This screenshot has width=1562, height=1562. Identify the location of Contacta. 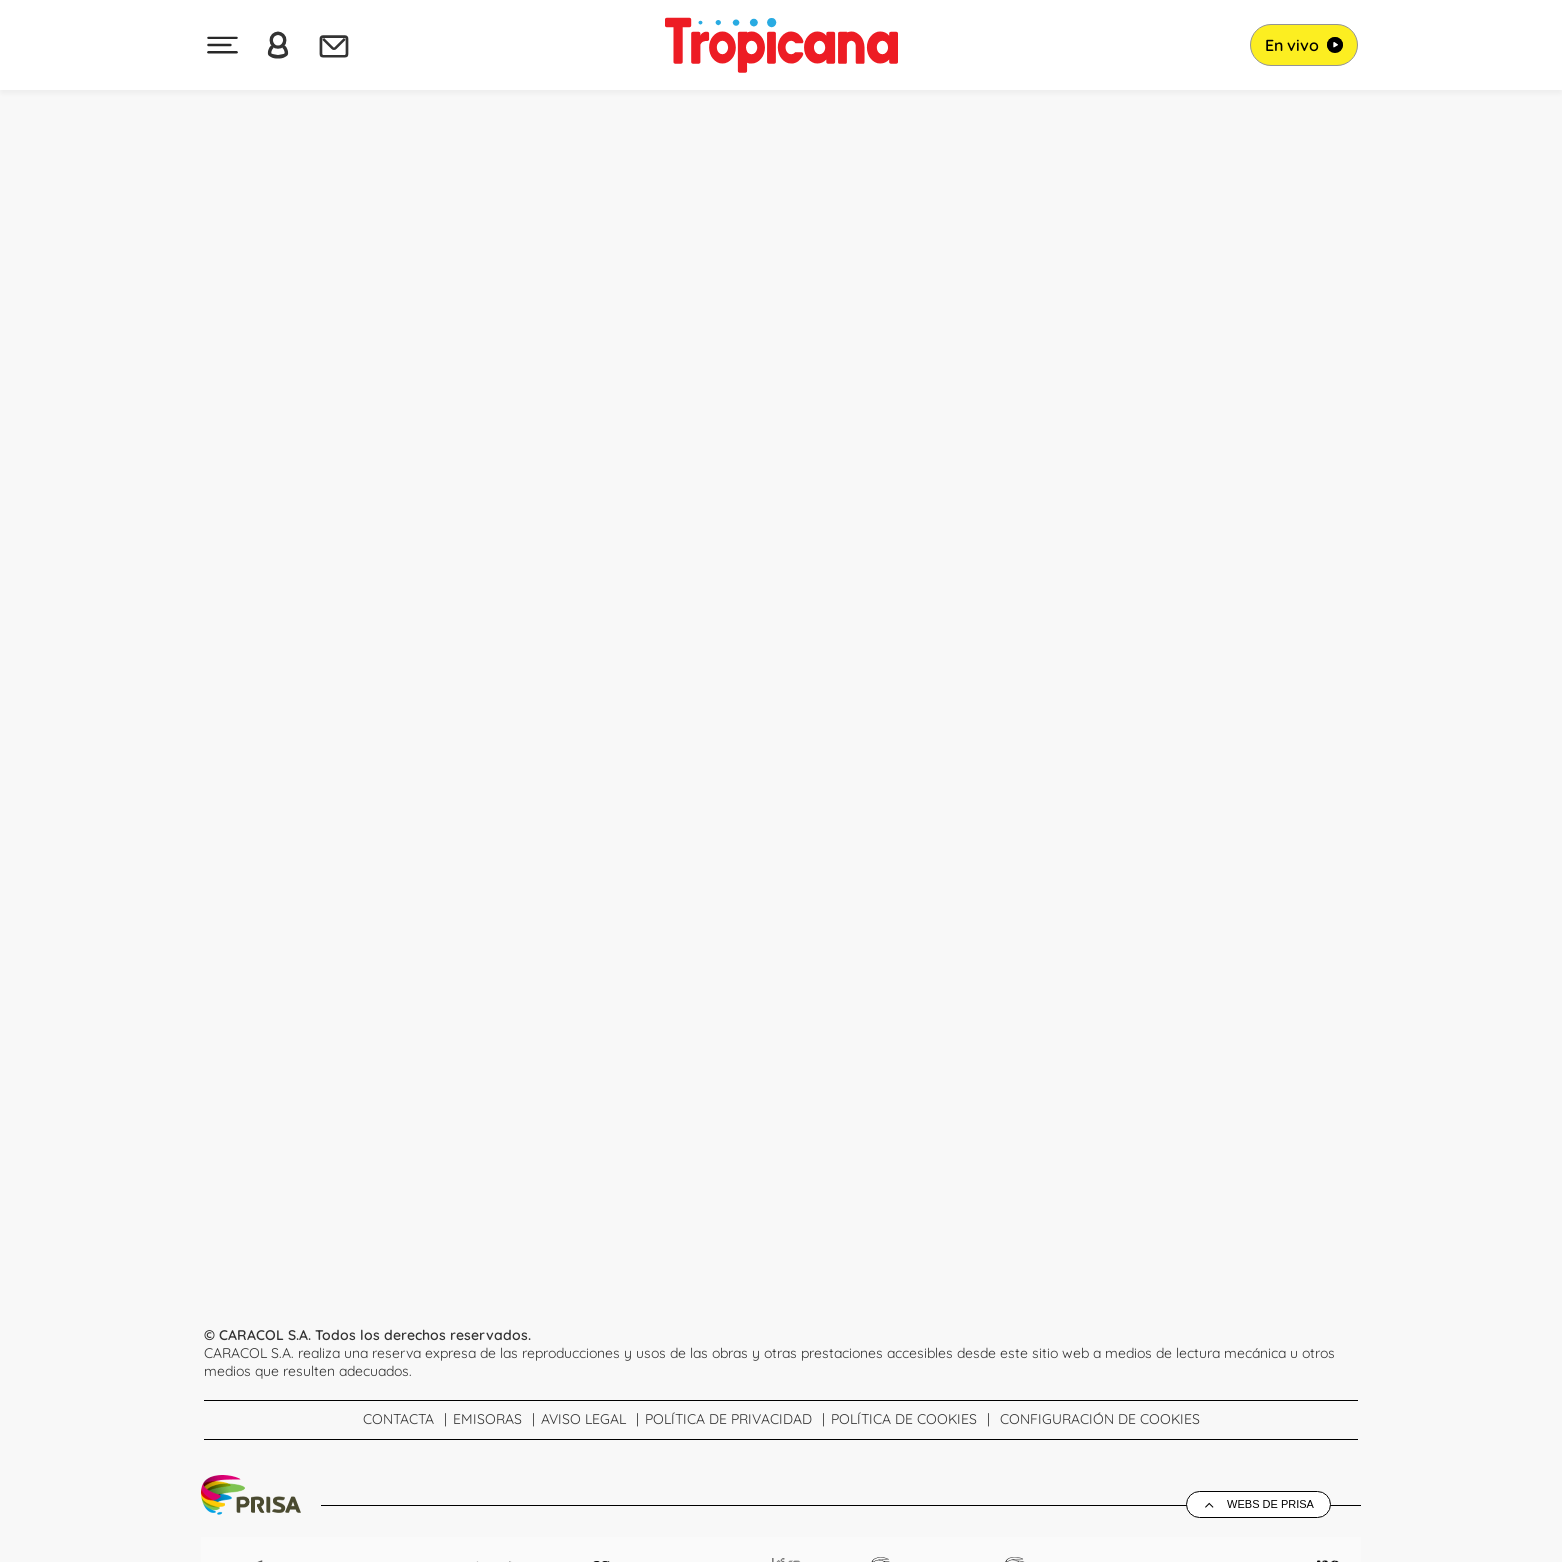
(398, 1419).